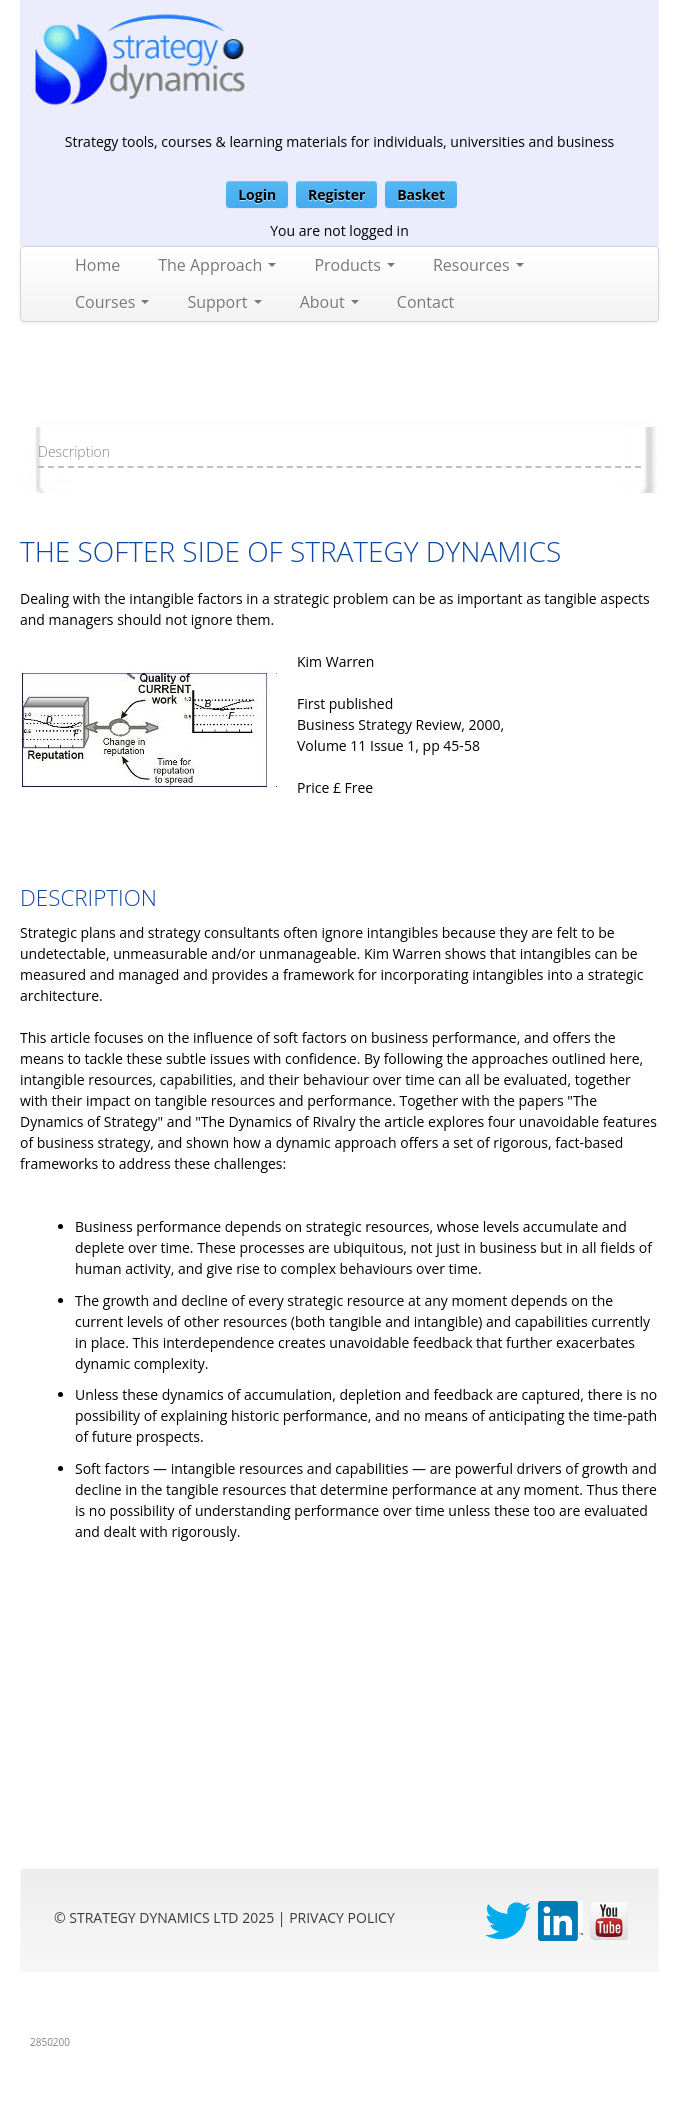 Image resolution: width=679 pixels, height=2104 pixels. I want to click on privacy Policy, so click(342, 1917).